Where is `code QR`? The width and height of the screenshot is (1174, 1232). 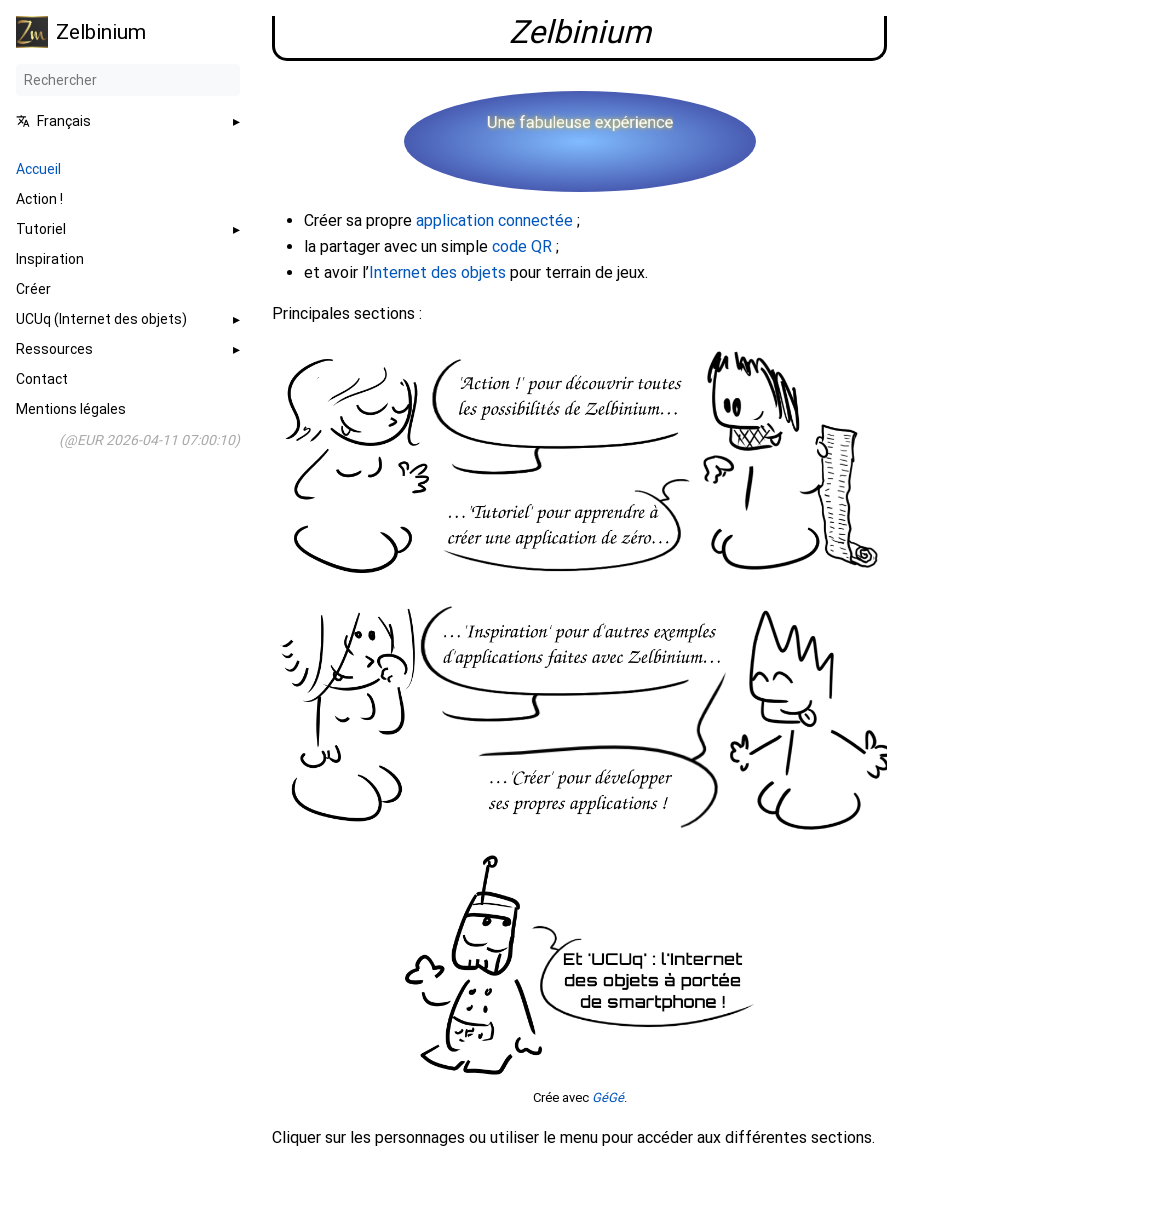 code QR is located at coordinates (522, 246).